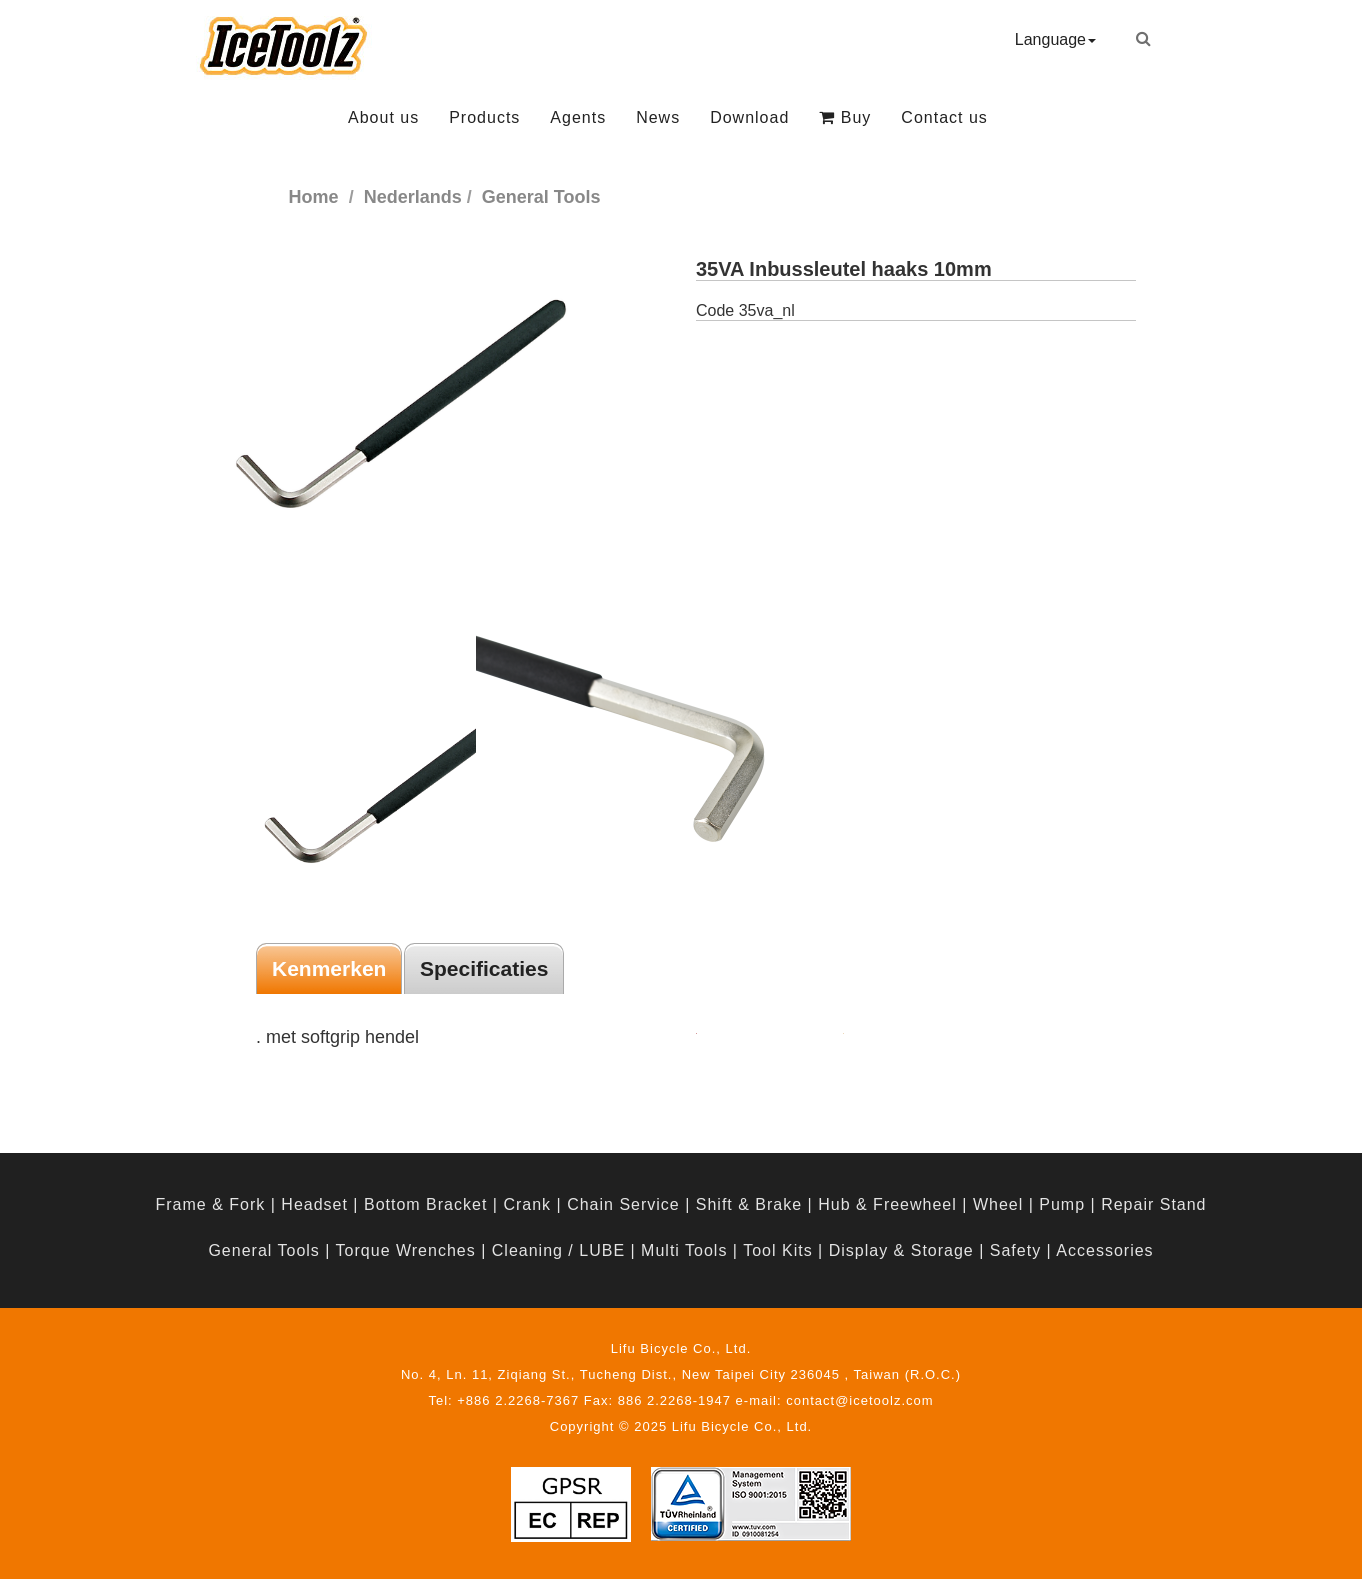  Describe the element at coordinates (998, 1204) in the screenshot. I see `Wheel` at that location.